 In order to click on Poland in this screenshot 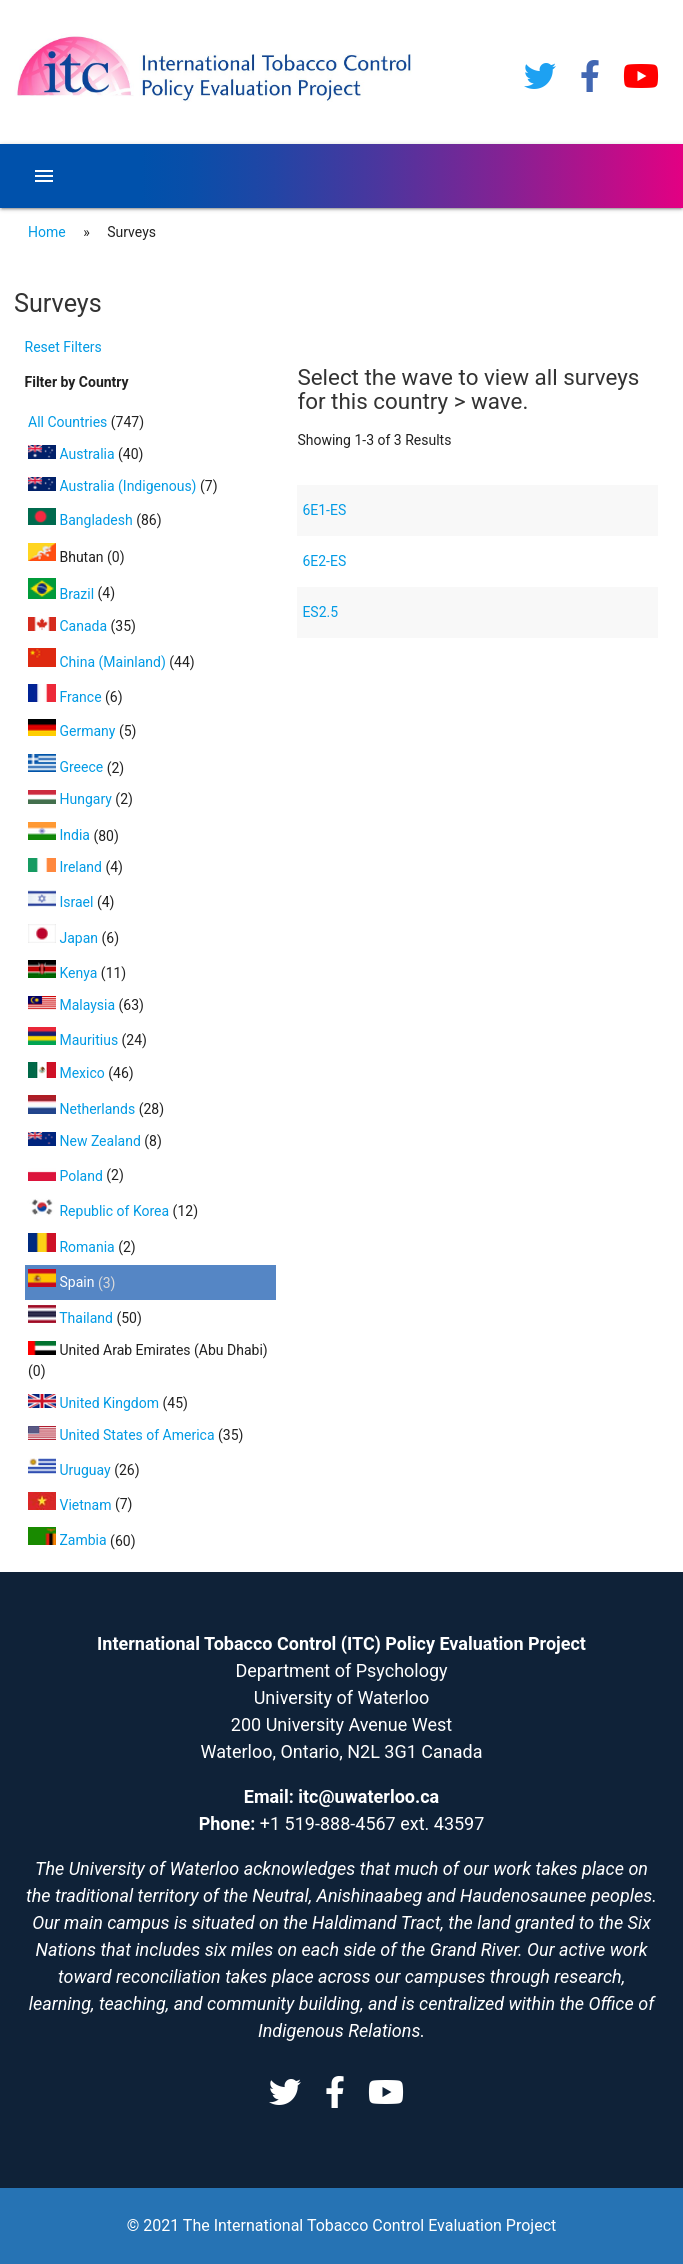, I will do `click(67, 1176)`.